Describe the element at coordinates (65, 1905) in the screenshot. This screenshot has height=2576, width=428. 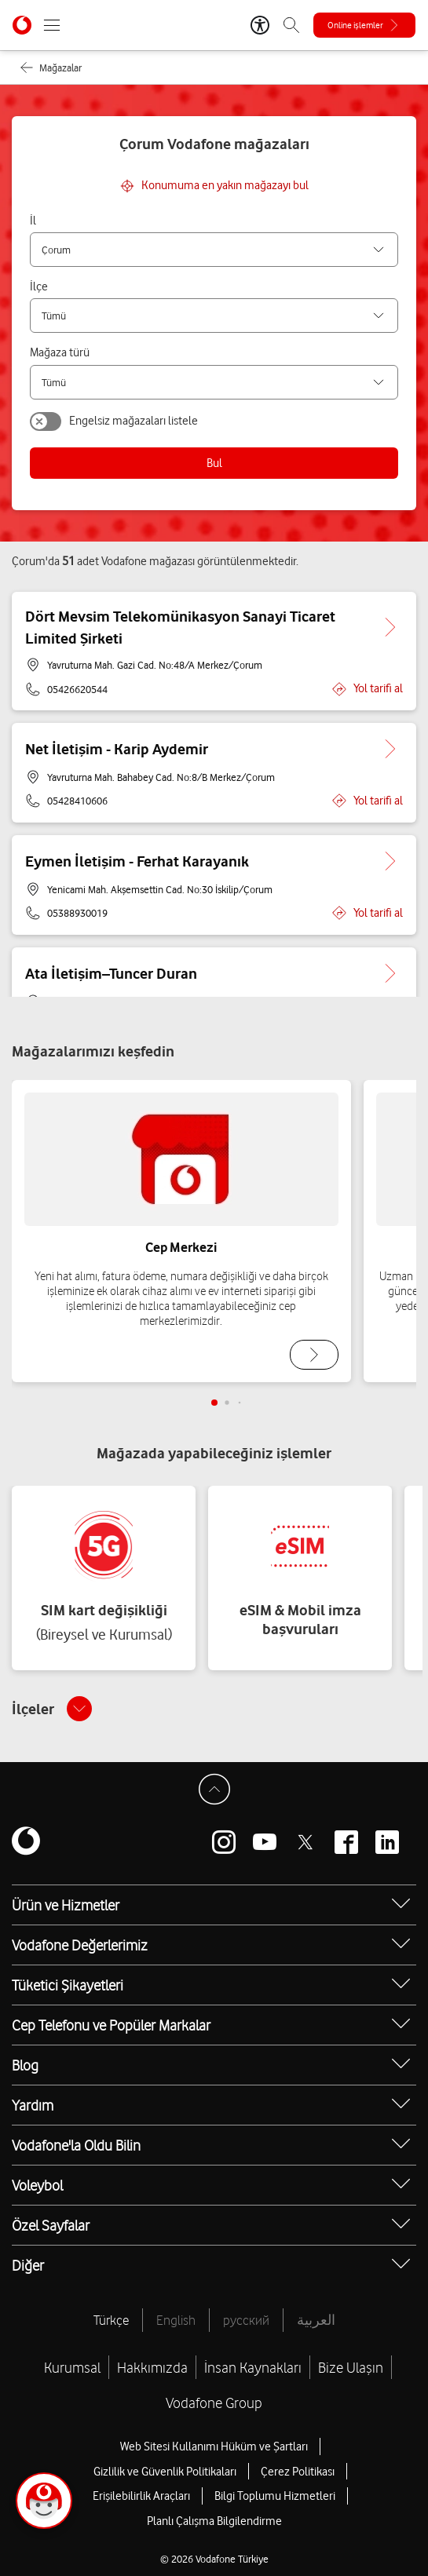
I see `Ürün ve Hizmetler` at that location.